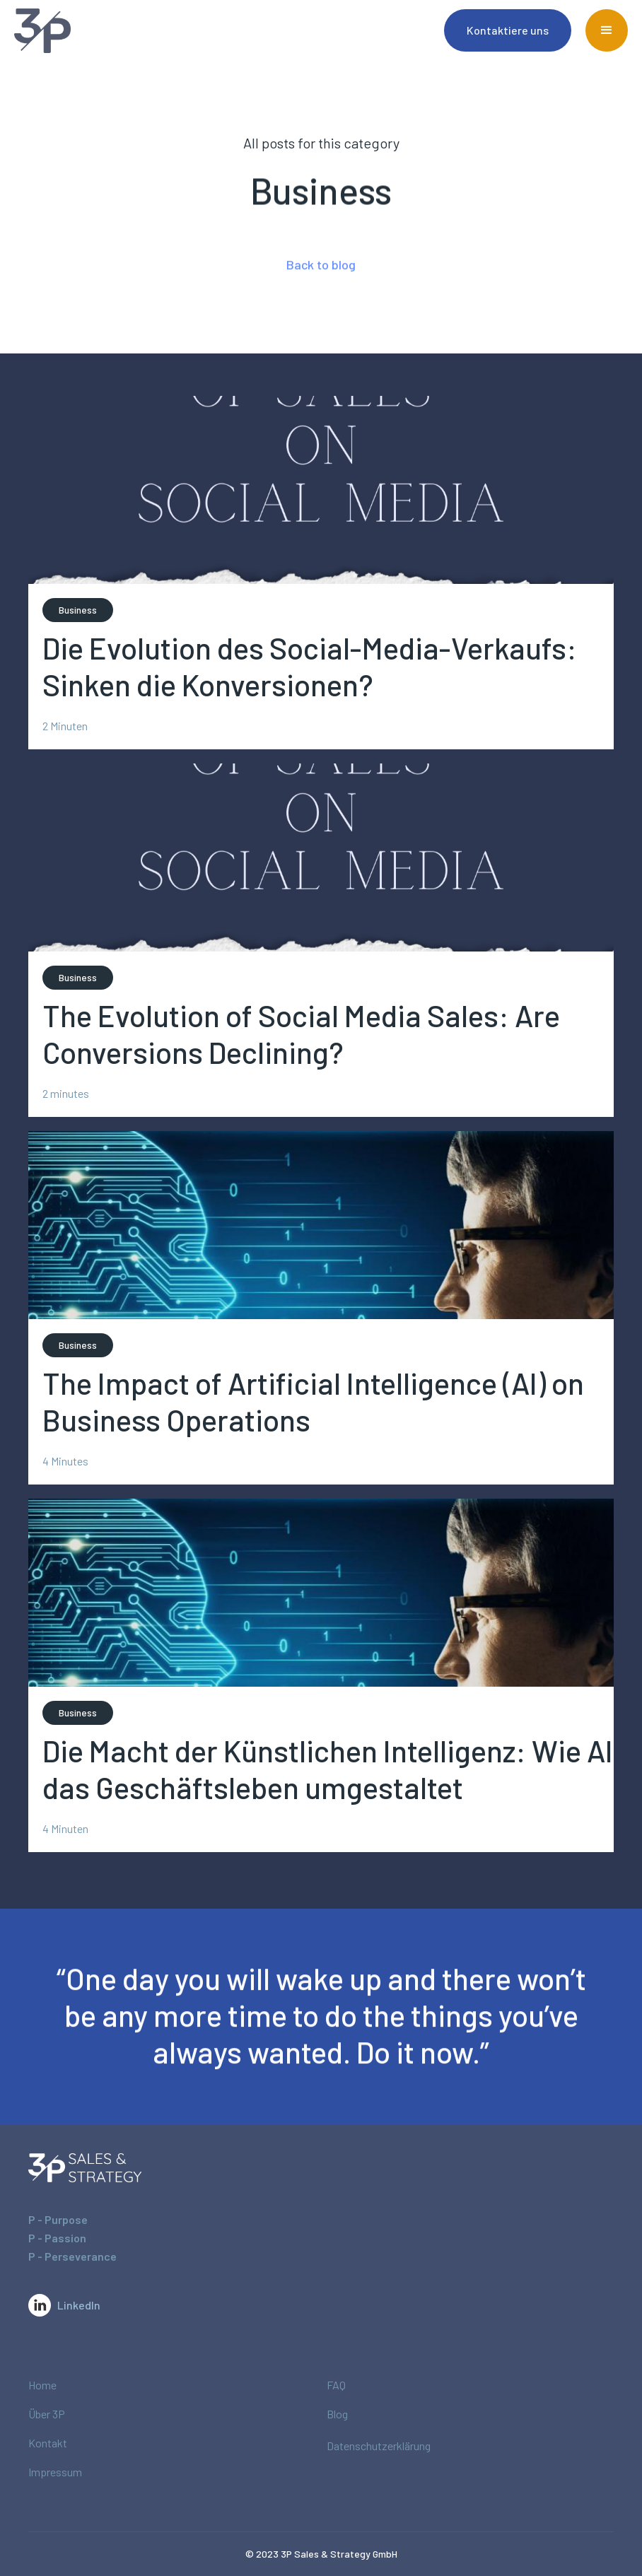 This screenshot has width=642, height=2576. What do you see at coordinates (55, 2471) in the screenshot?
I see `Impressum` at bounding box center [55, 2471].